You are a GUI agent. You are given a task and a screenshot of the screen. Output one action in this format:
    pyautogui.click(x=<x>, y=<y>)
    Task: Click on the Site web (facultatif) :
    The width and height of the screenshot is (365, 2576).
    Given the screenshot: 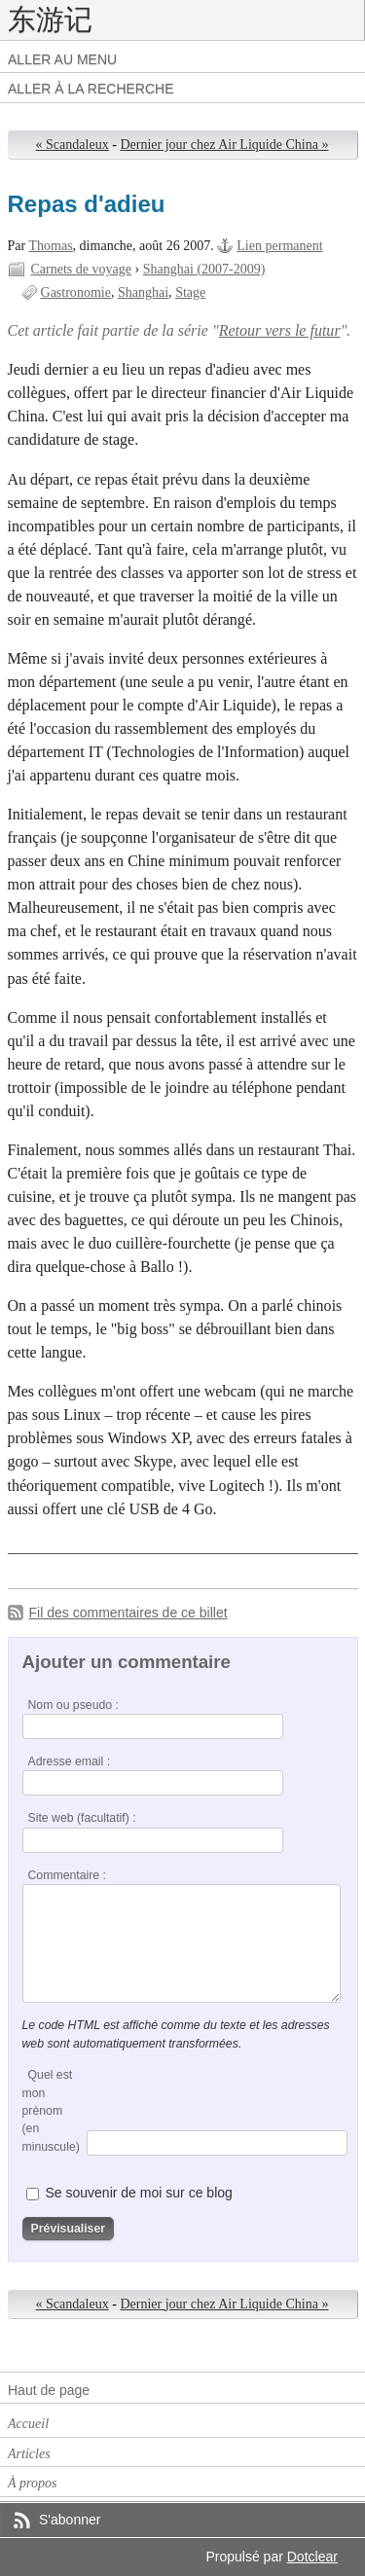 What is the action you would take?
    pyautogui.click(x=82, y=1818)
    